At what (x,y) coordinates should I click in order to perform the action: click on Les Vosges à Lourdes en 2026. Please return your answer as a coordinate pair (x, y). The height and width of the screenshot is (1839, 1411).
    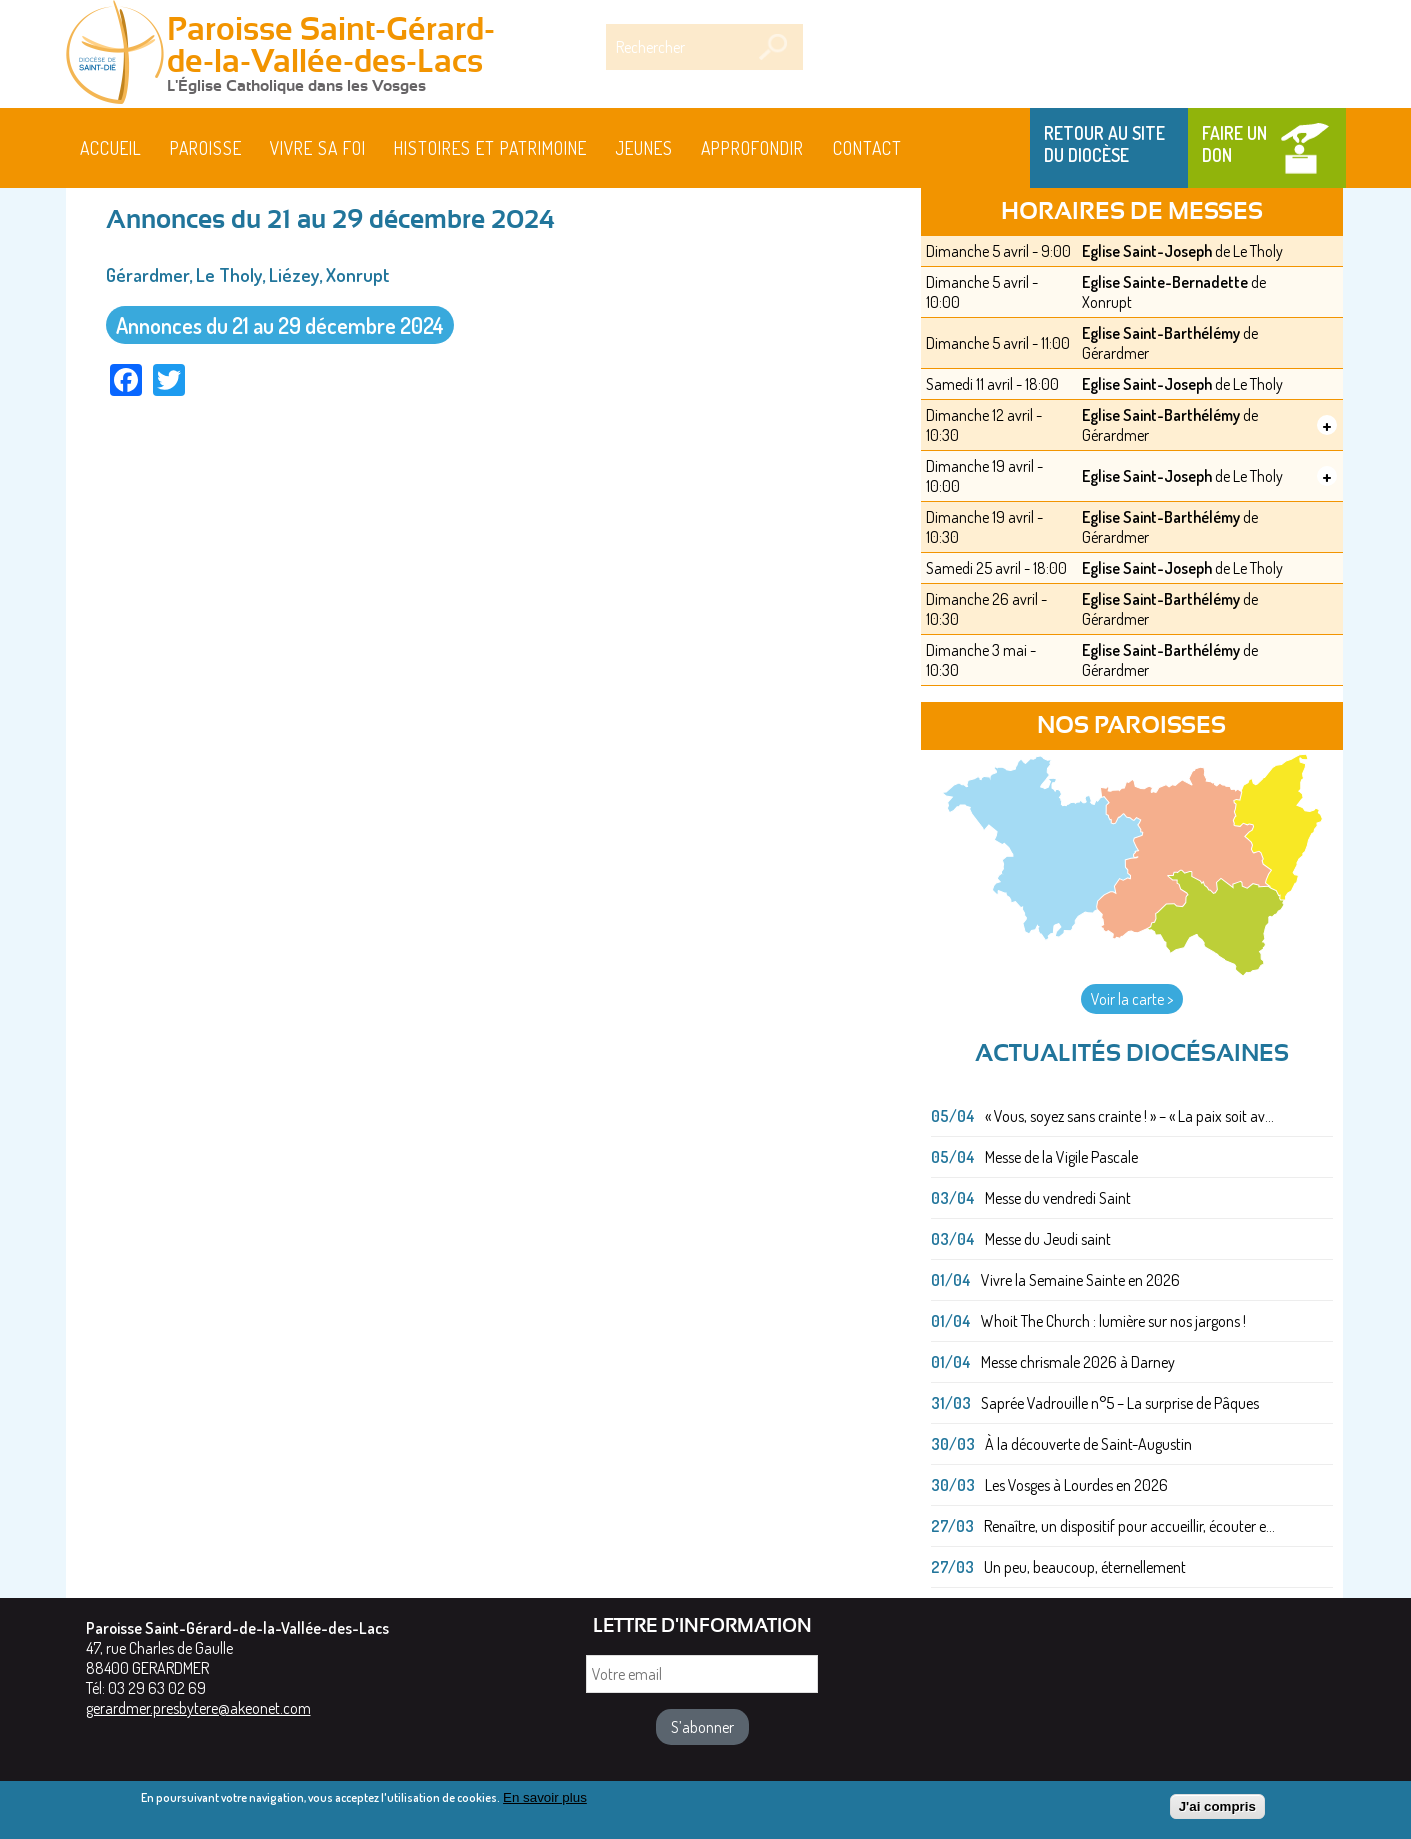
    Looking at the image, I should click on (1076, 1485).